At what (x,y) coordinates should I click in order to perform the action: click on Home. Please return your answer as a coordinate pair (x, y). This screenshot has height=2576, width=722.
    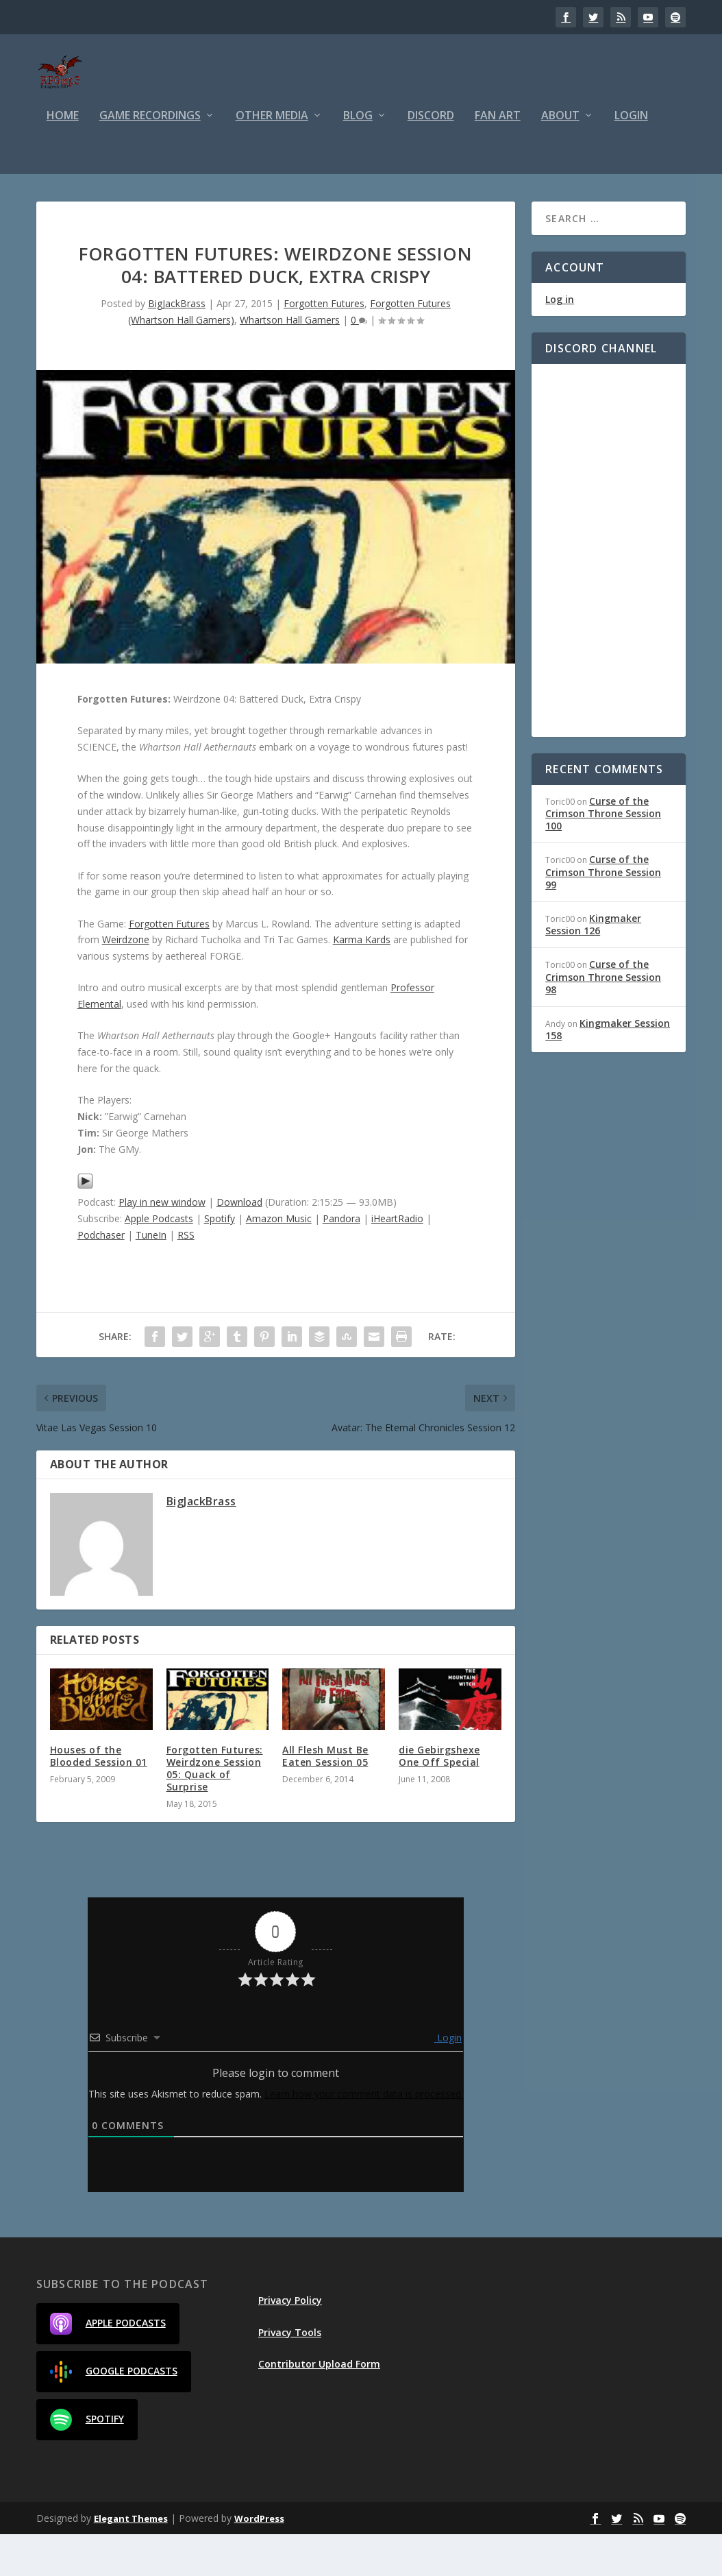
    Looking at the image, I should click on (63, 158).